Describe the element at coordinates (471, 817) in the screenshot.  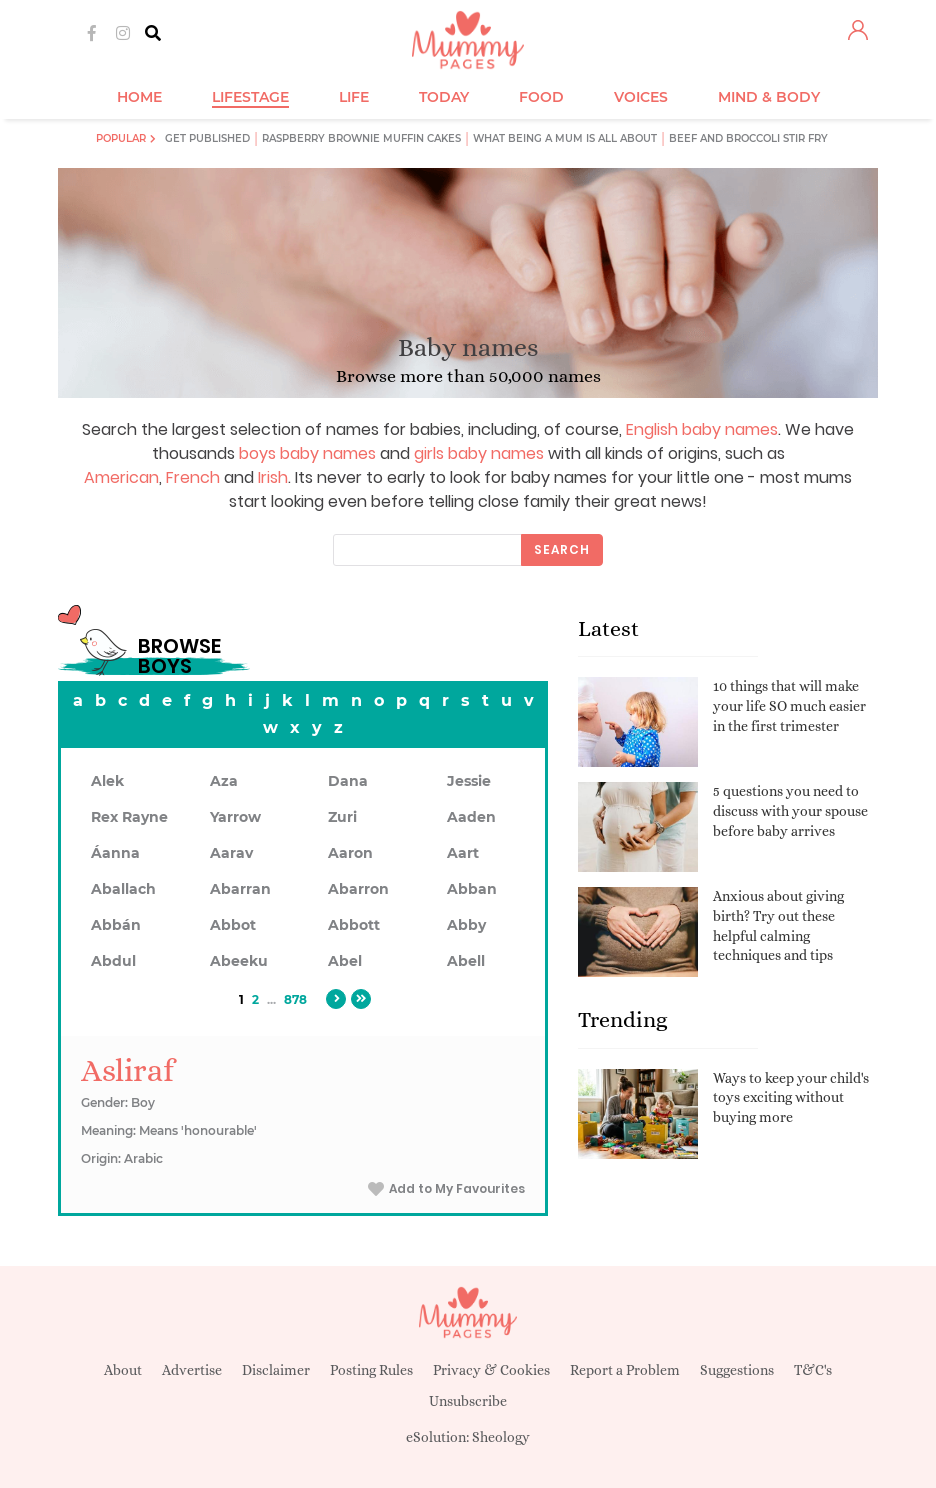
I see `Aaden` at that location.